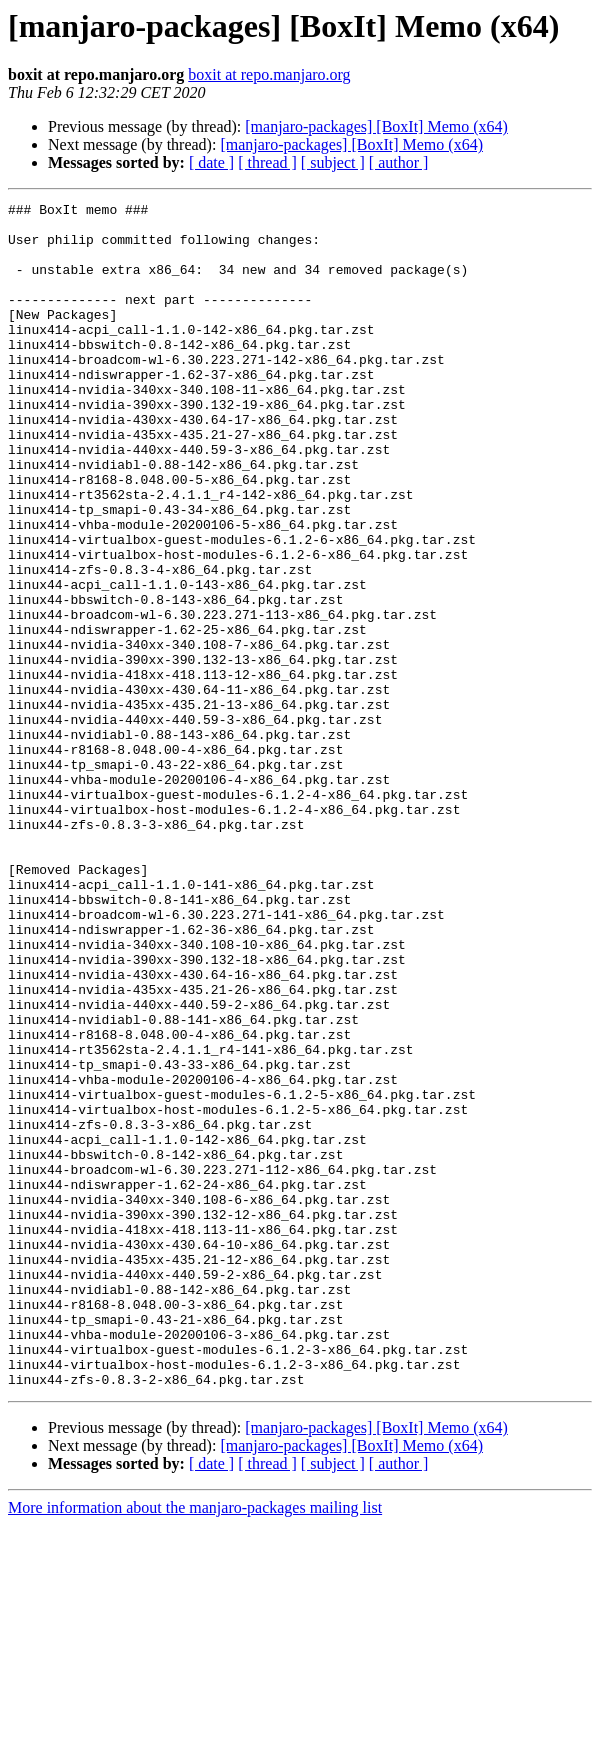 This screenshot has width=600, height=1762. I want to click on [ subject ], so click(333, 162).